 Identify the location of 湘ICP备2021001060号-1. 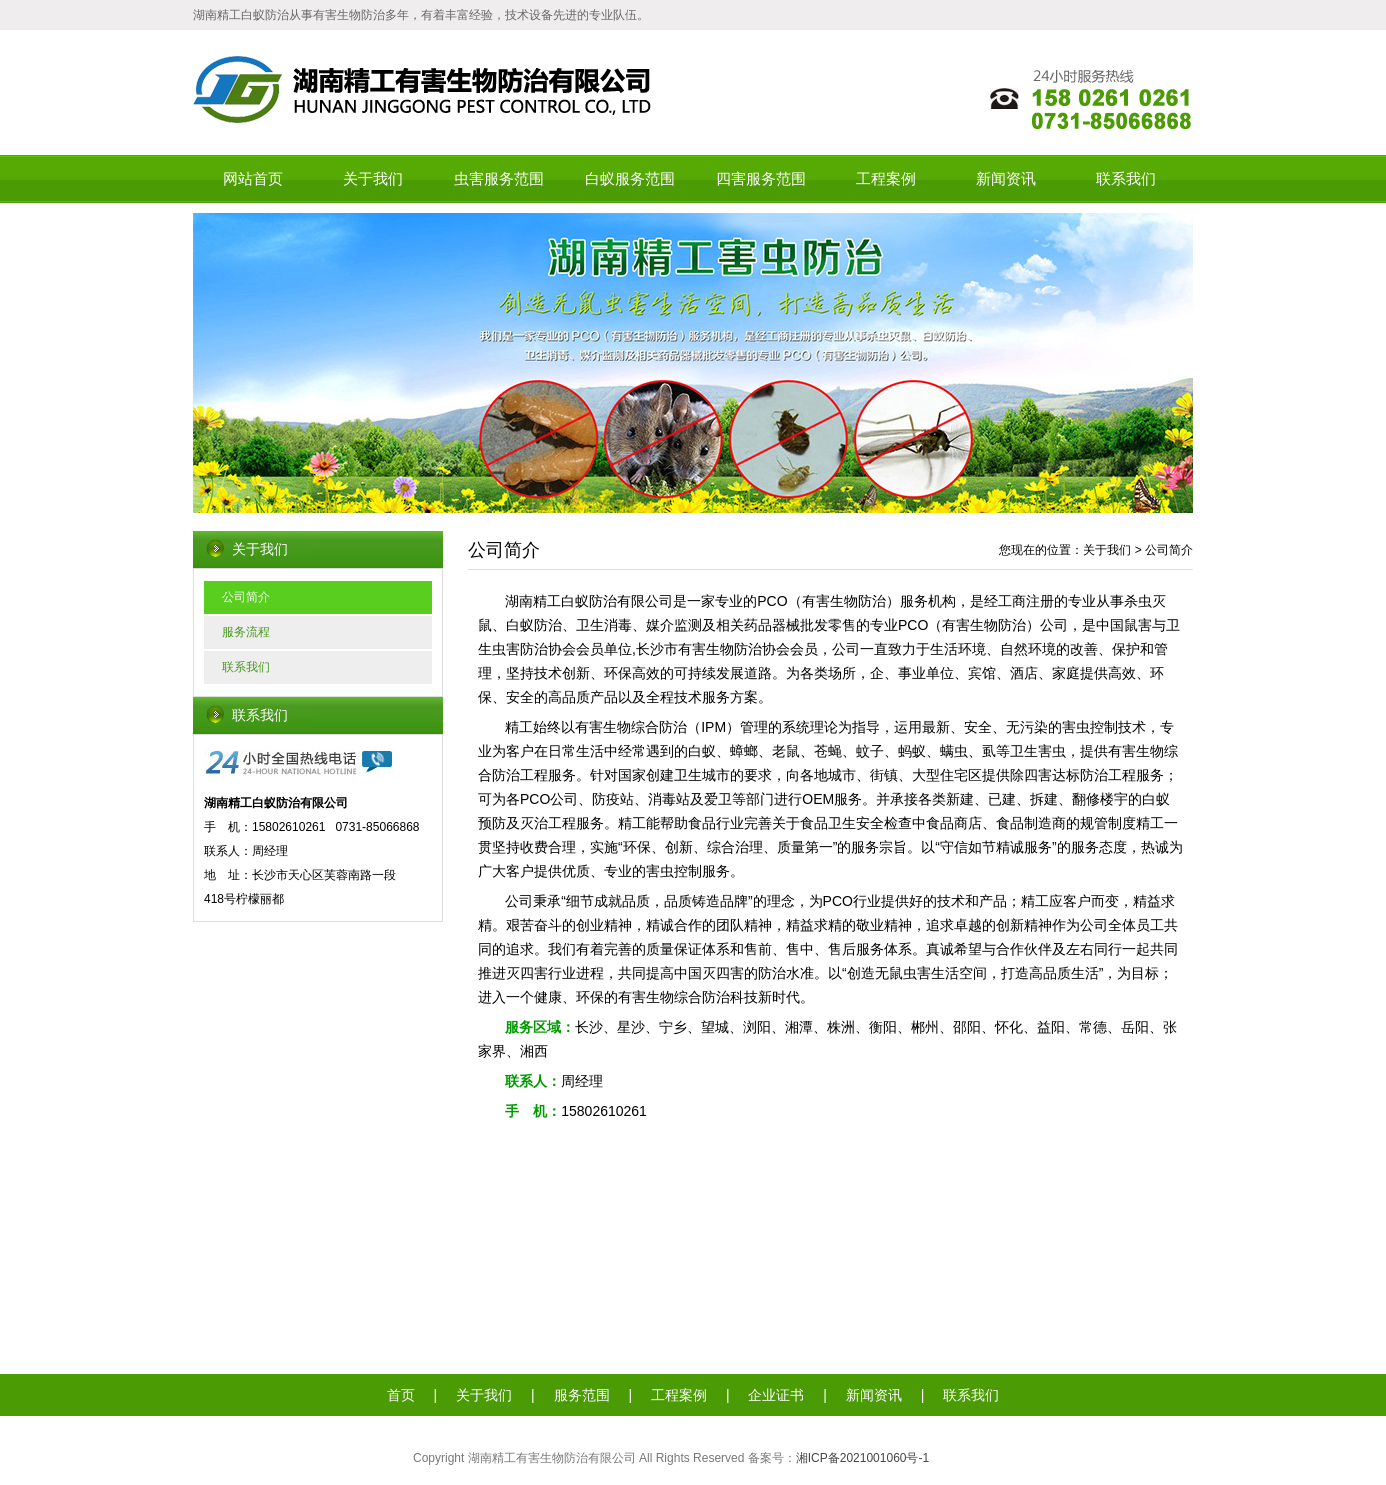
(862, 1458).